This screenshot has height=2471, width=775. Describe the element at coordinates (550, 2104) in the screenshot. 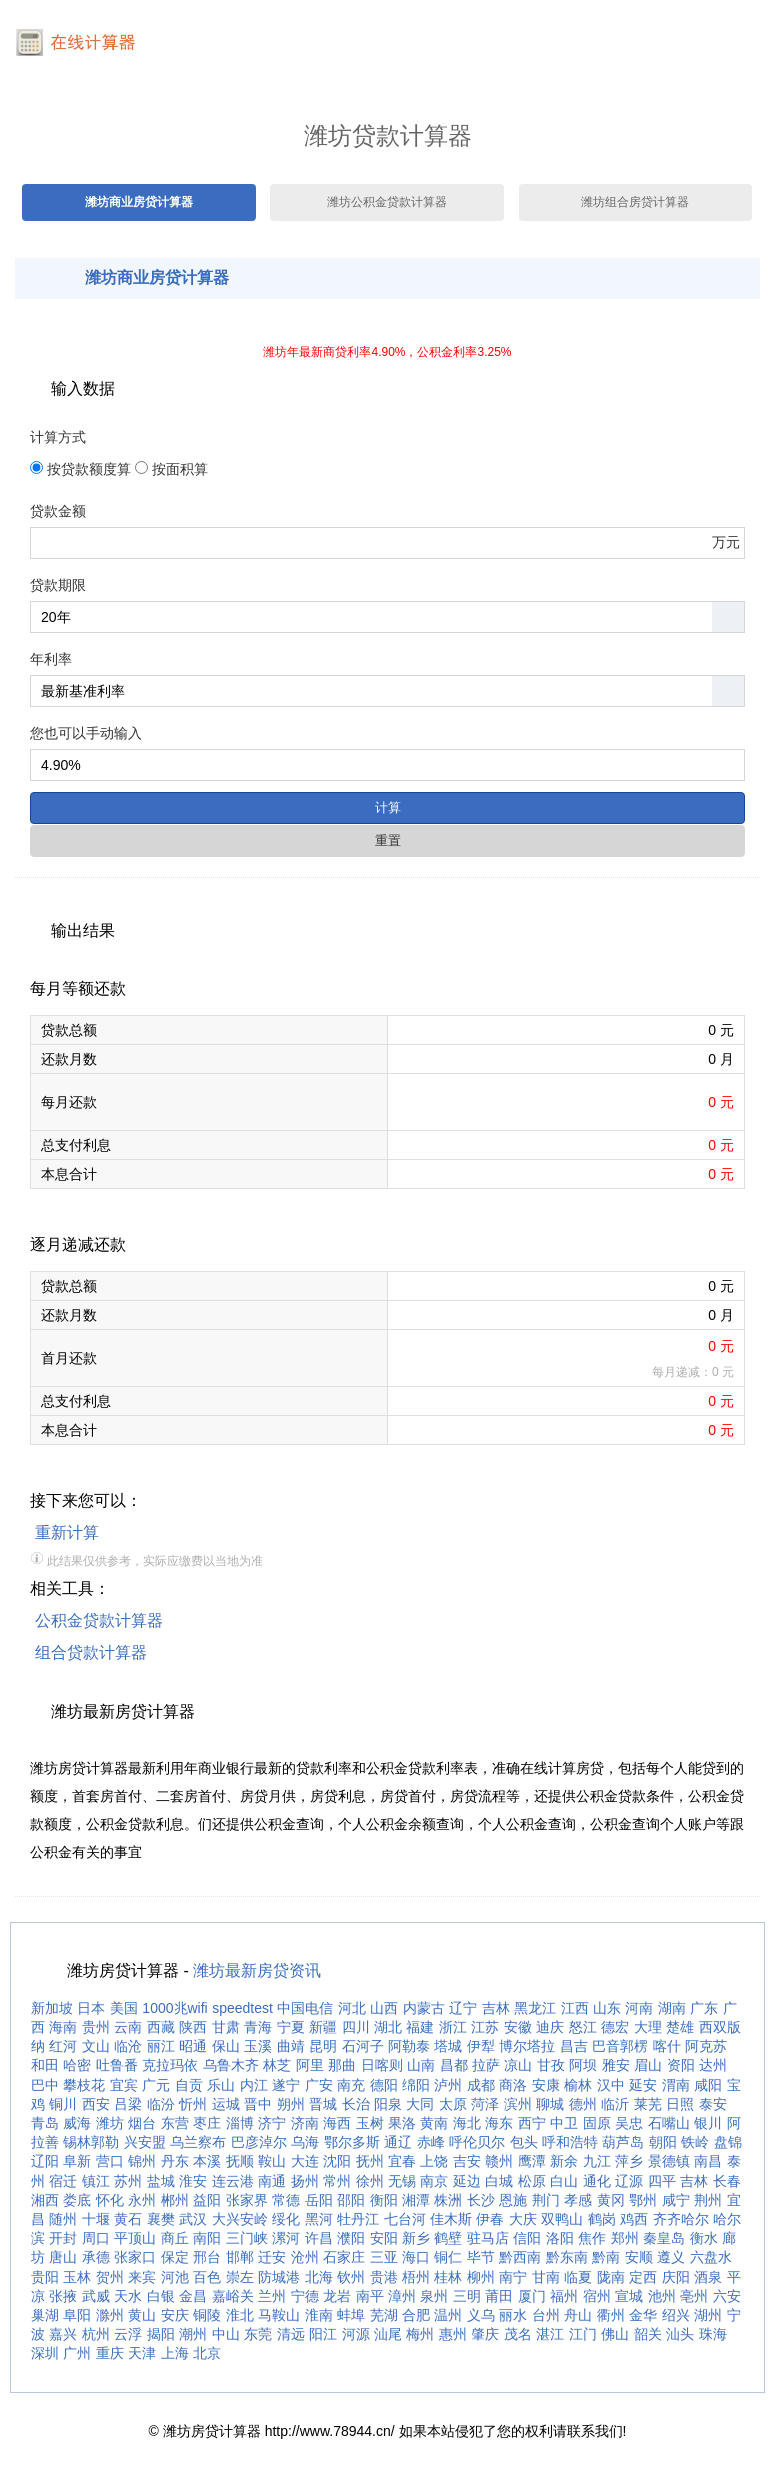

I see `聊城` at that location.